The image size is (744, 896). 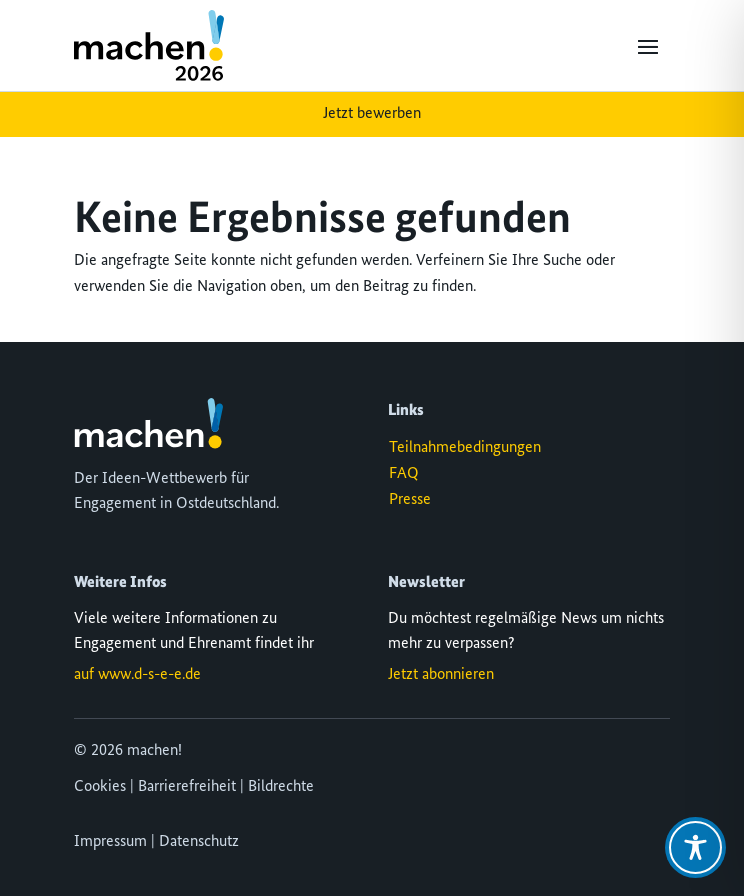 I want to click on Datenschutz, so click(x=199, y=842).